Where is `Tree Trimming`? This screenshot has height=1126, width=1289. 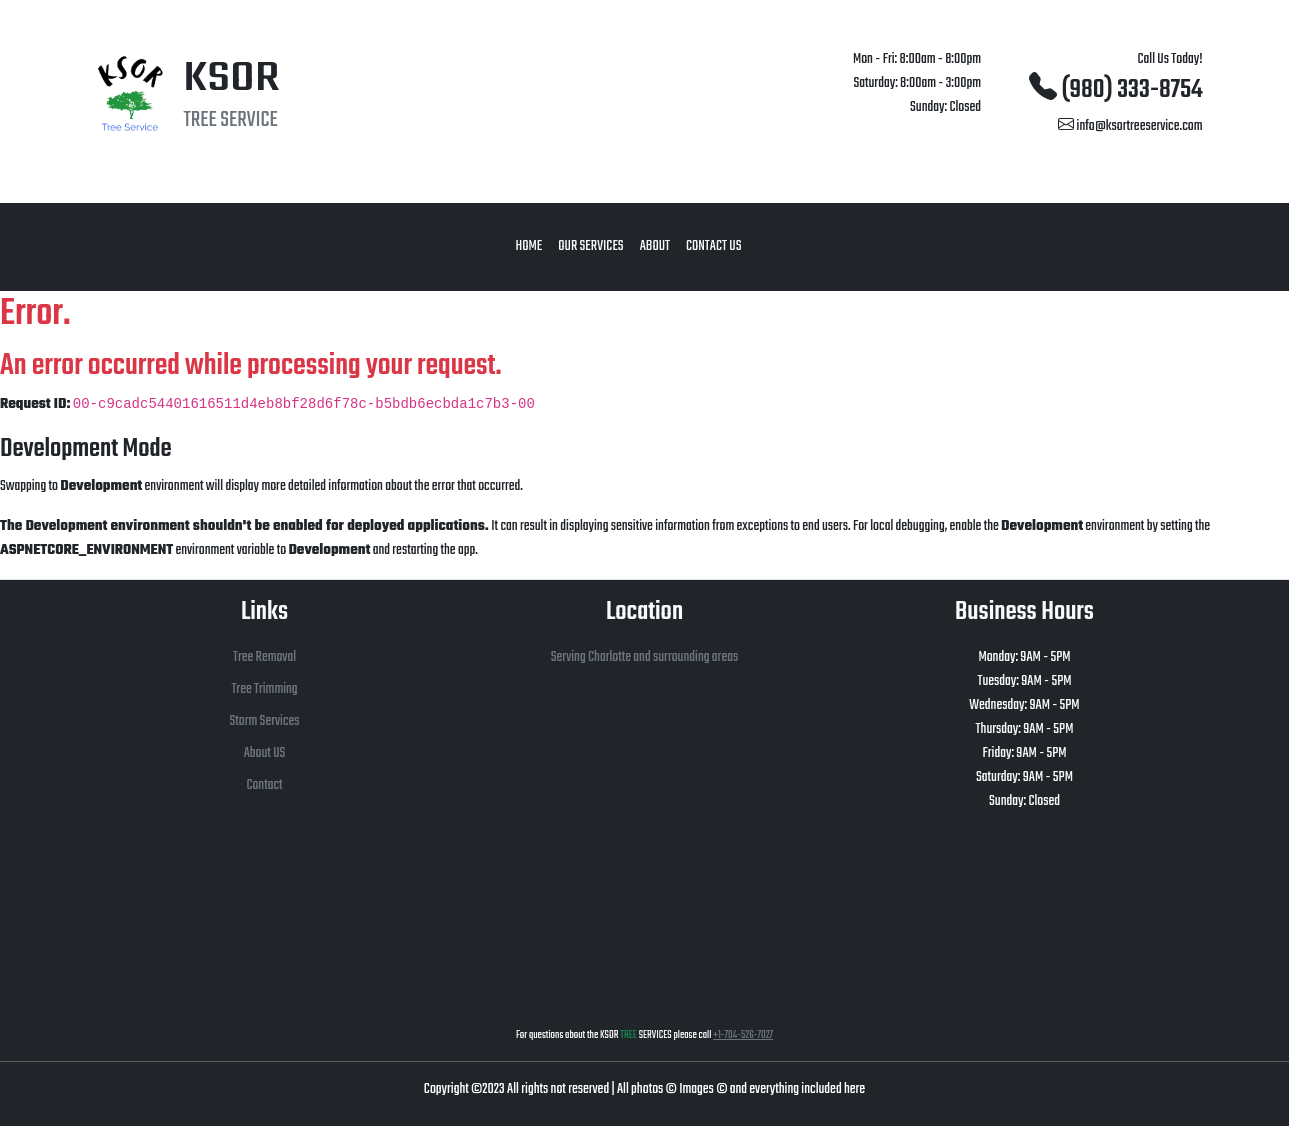 Tree Trimming is located at coordinates (264, 689).